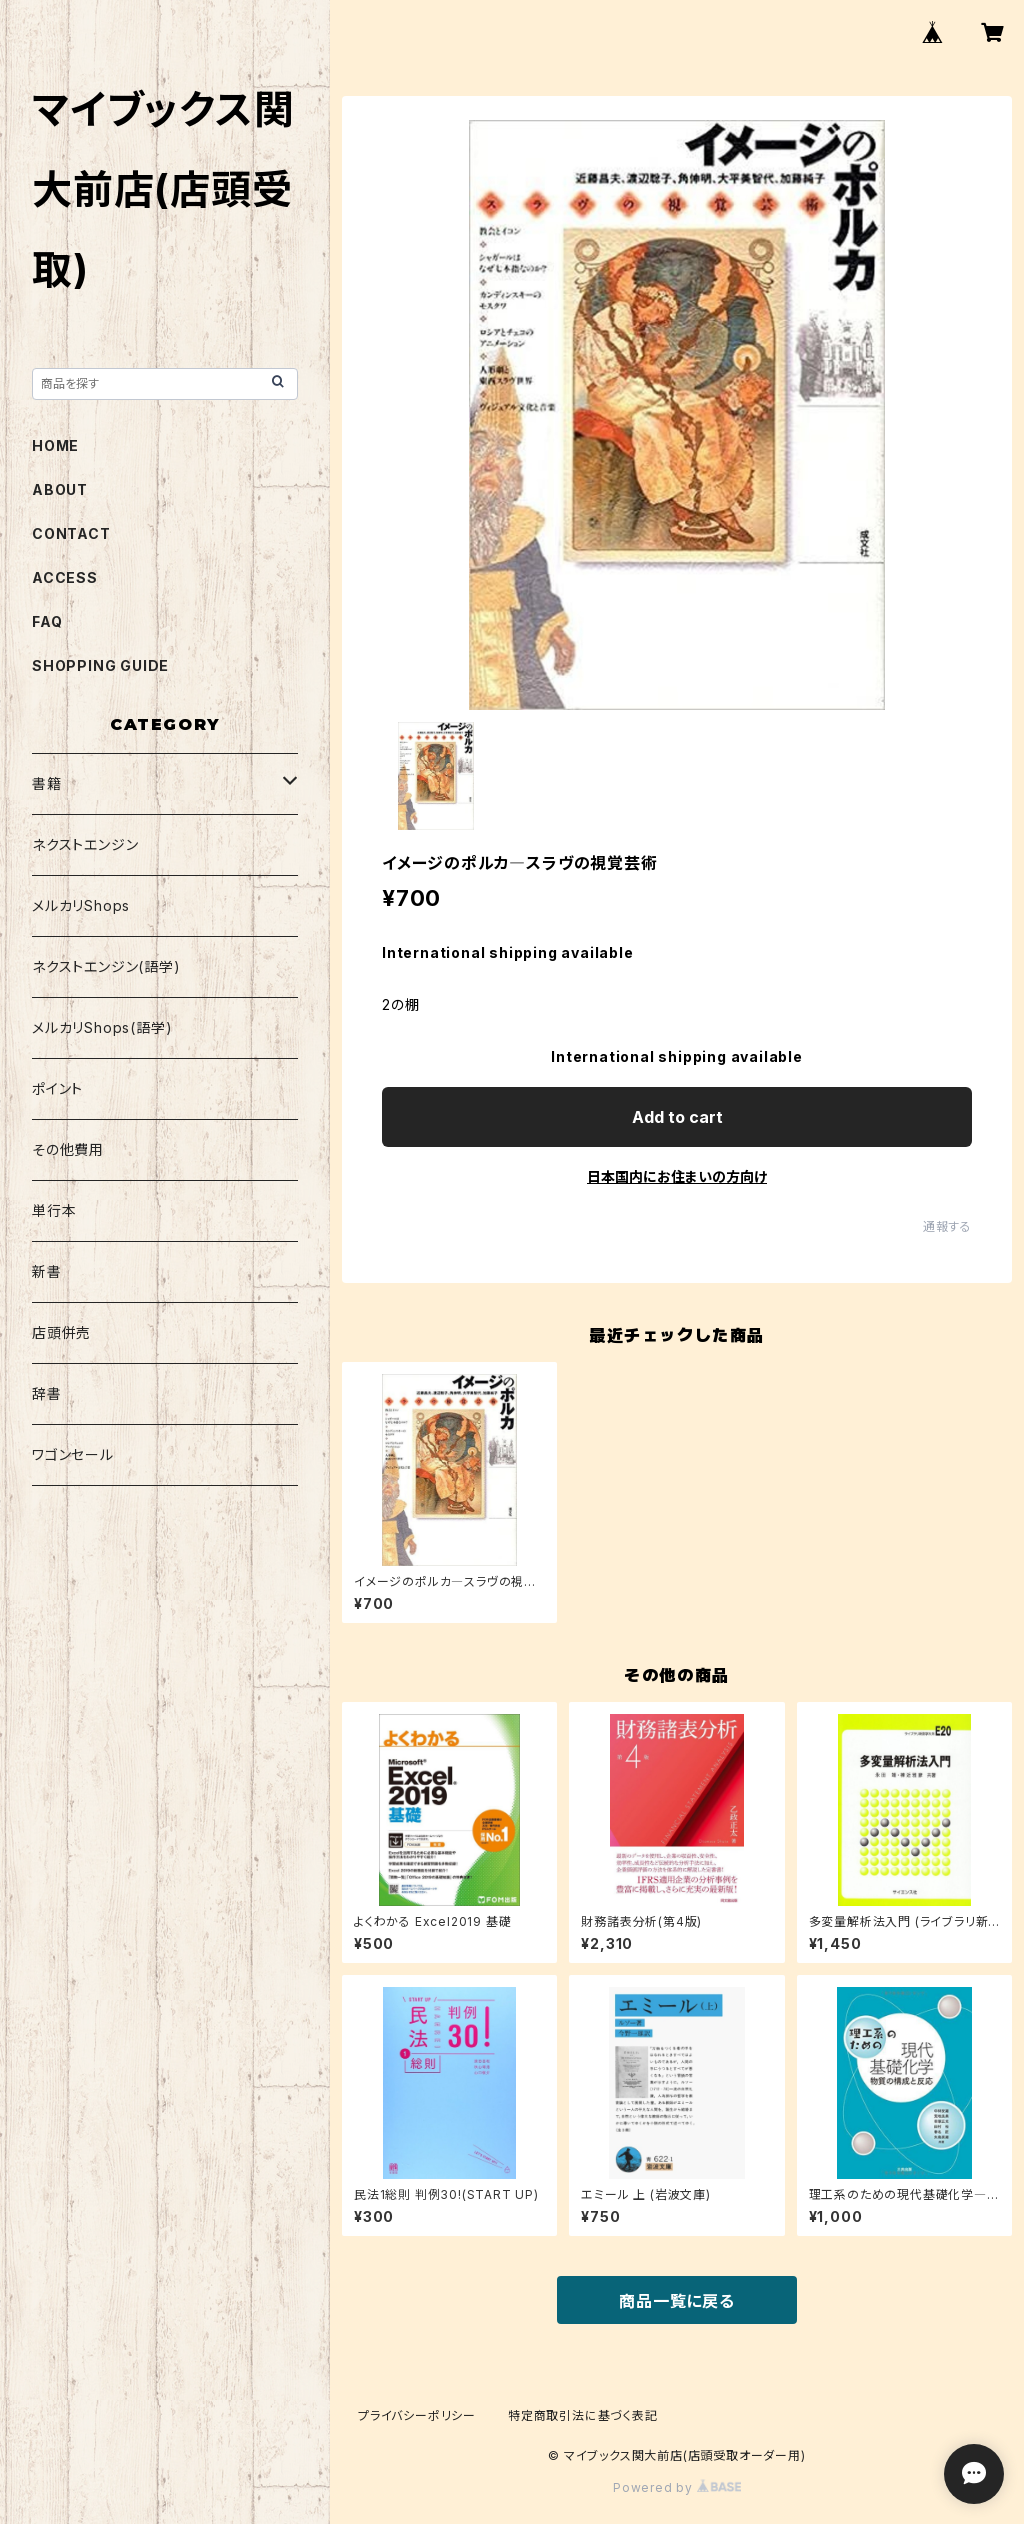 This screenshot has height=2524, width=1024. Describe the element at coordinates (61, 1332) in the screenshot. I see `店頭併売` at that location.